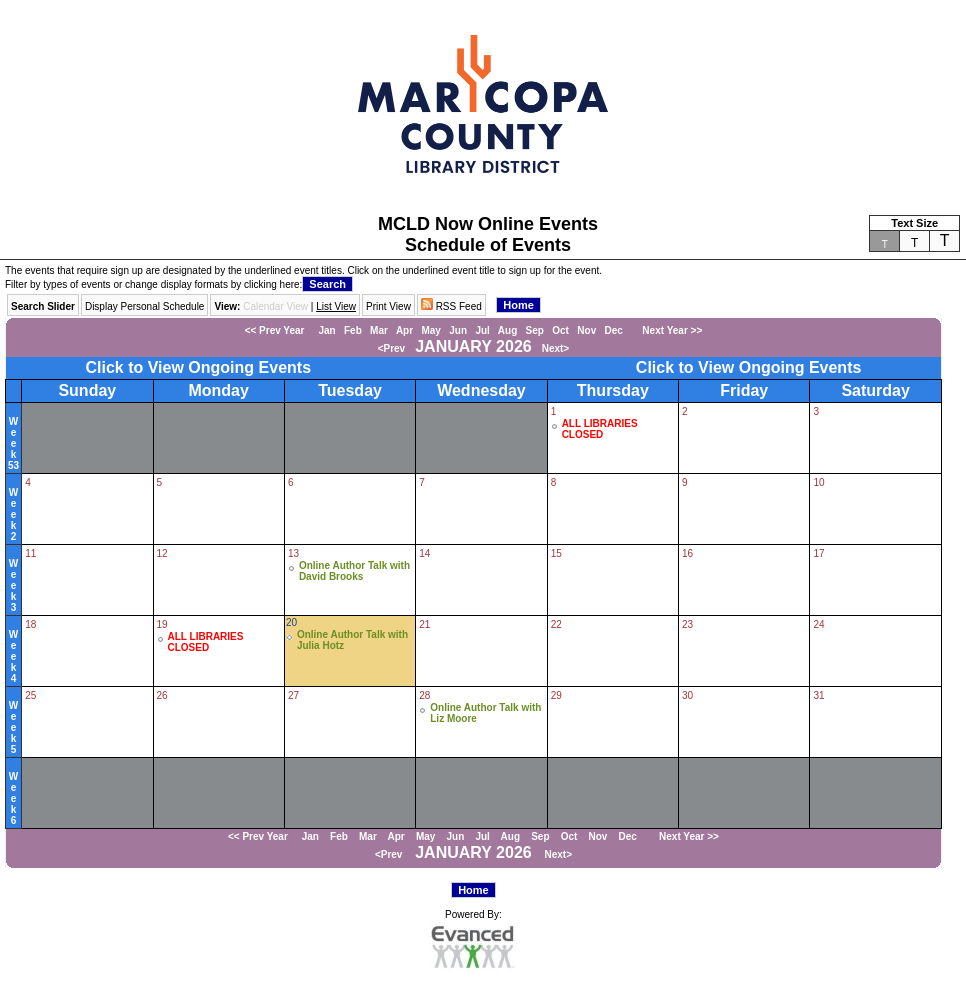  What do you see at coordinates (326, 330) in the screenshot?
I see `Jan` at bounding box center [326, 330].